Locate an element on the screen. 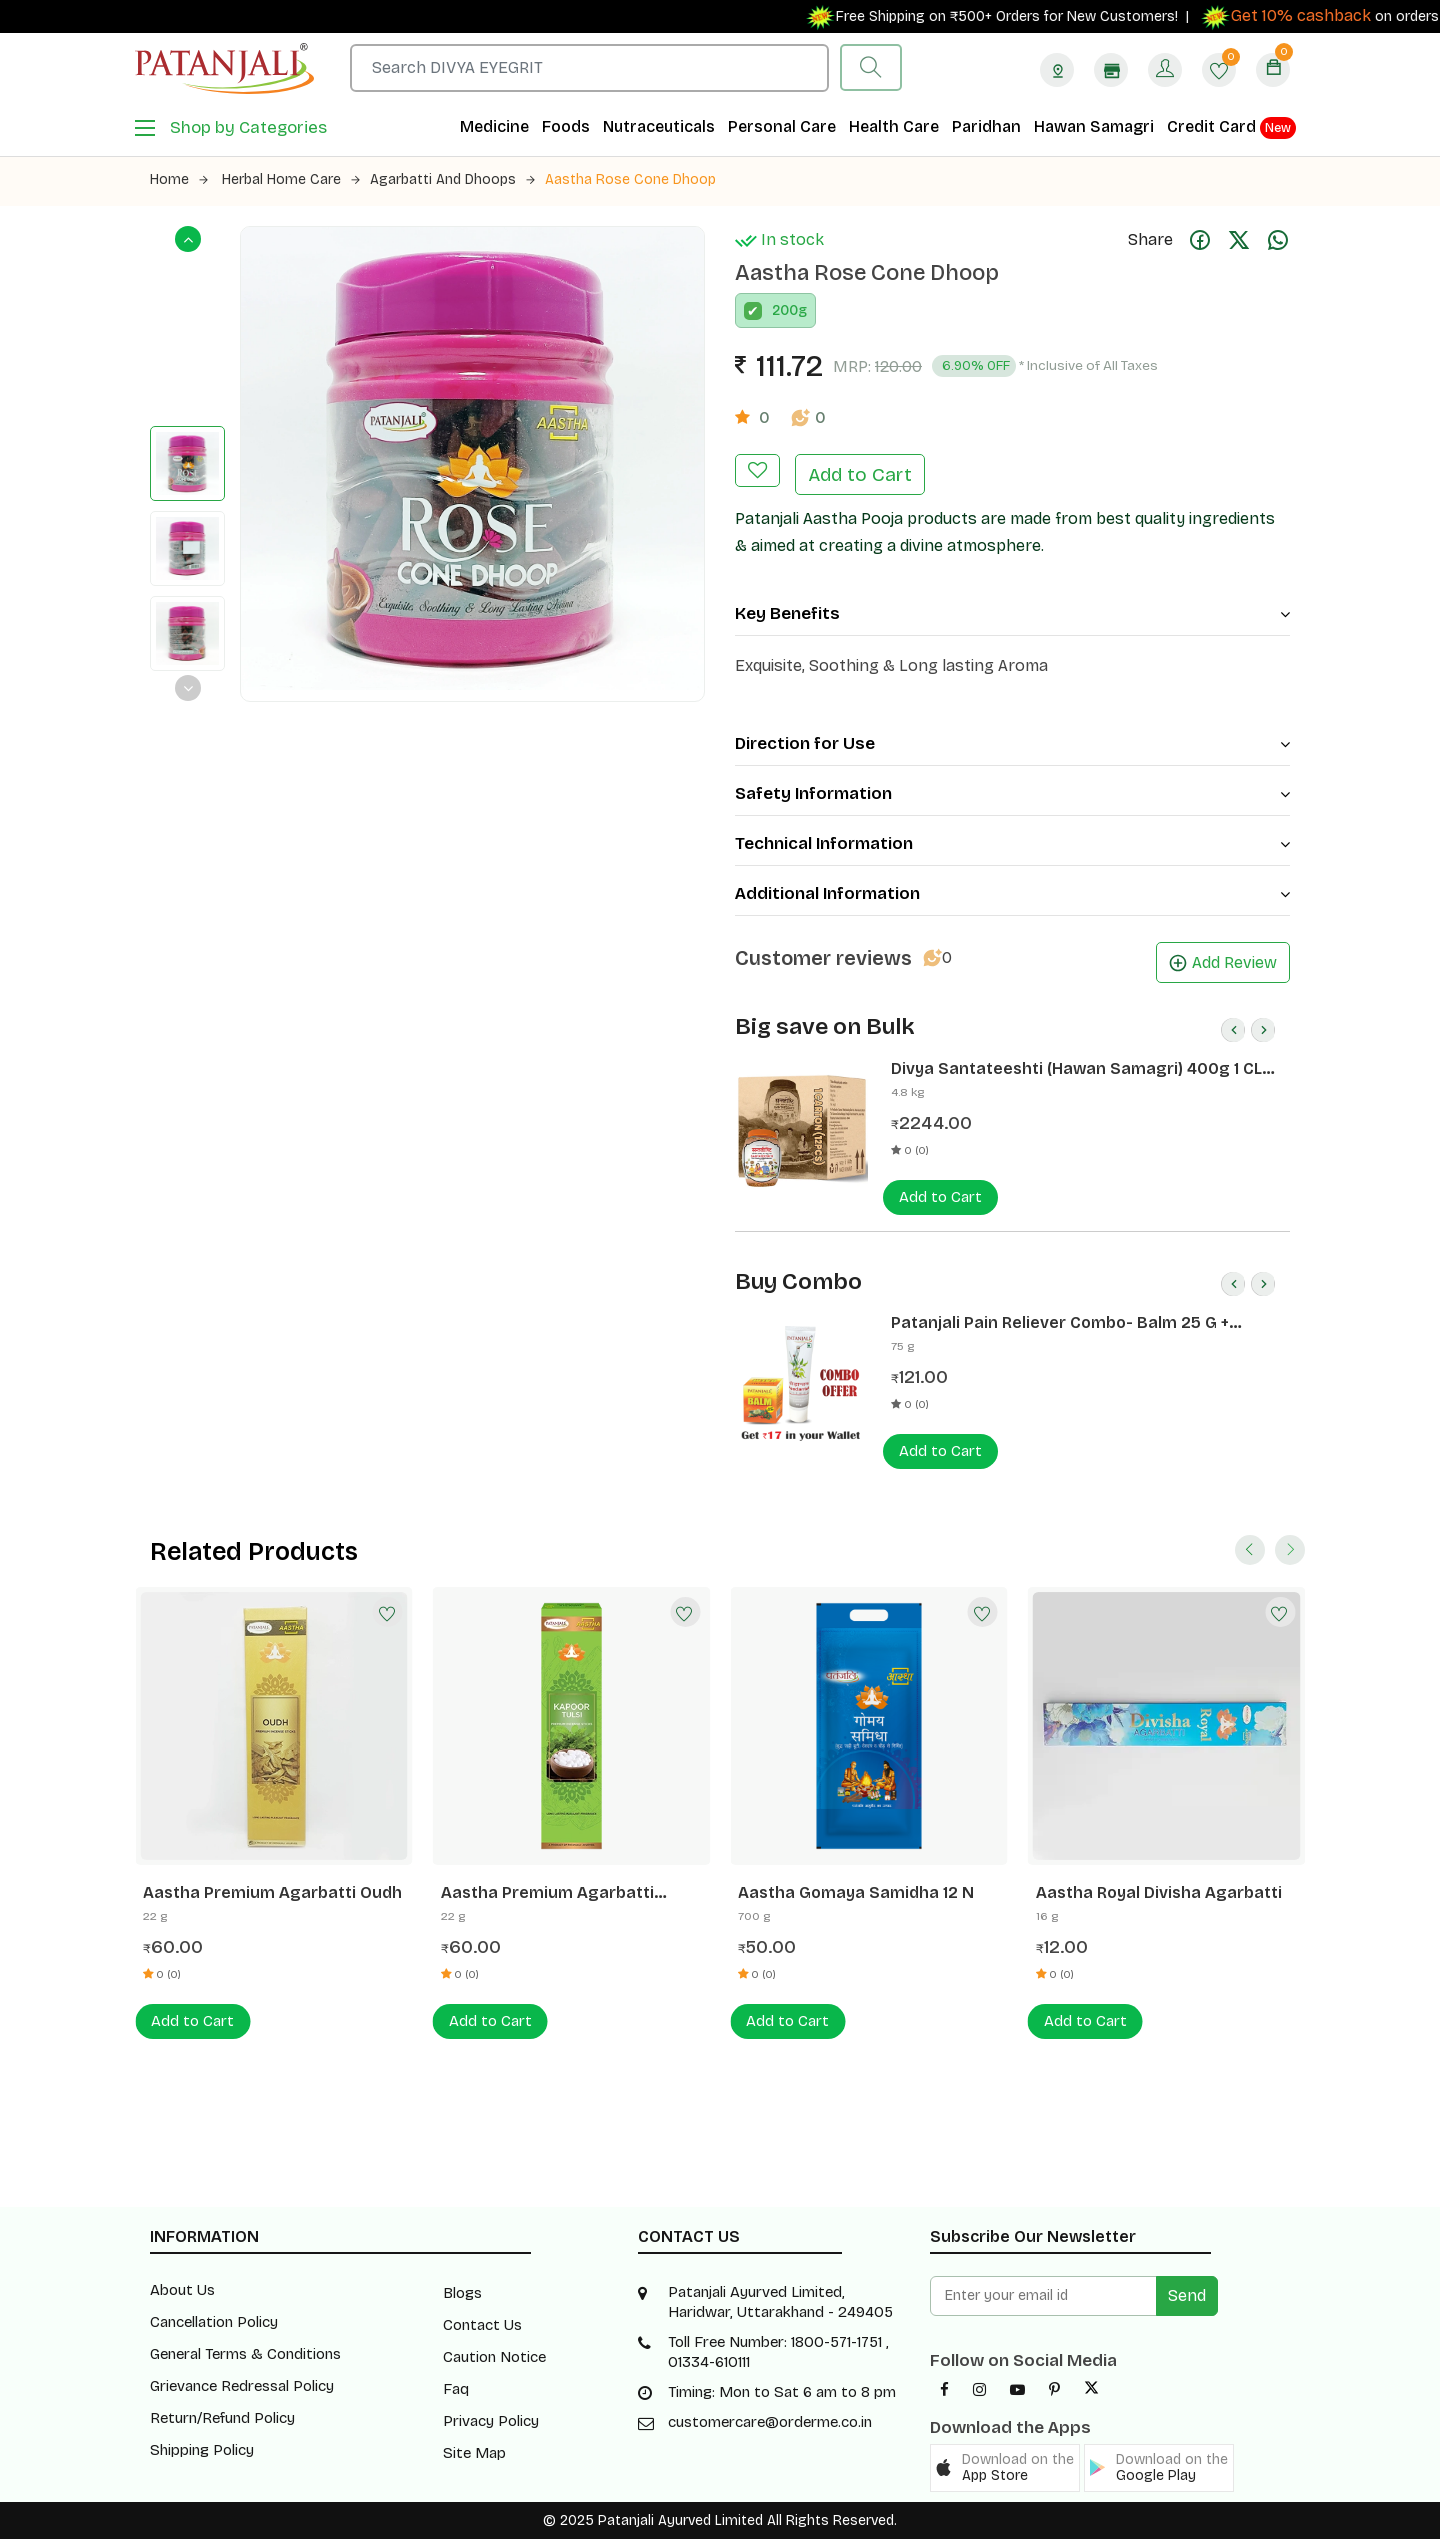 This screenshot has width=1440, height=2539. Key Benefits is located at coordinates (1012, 613).